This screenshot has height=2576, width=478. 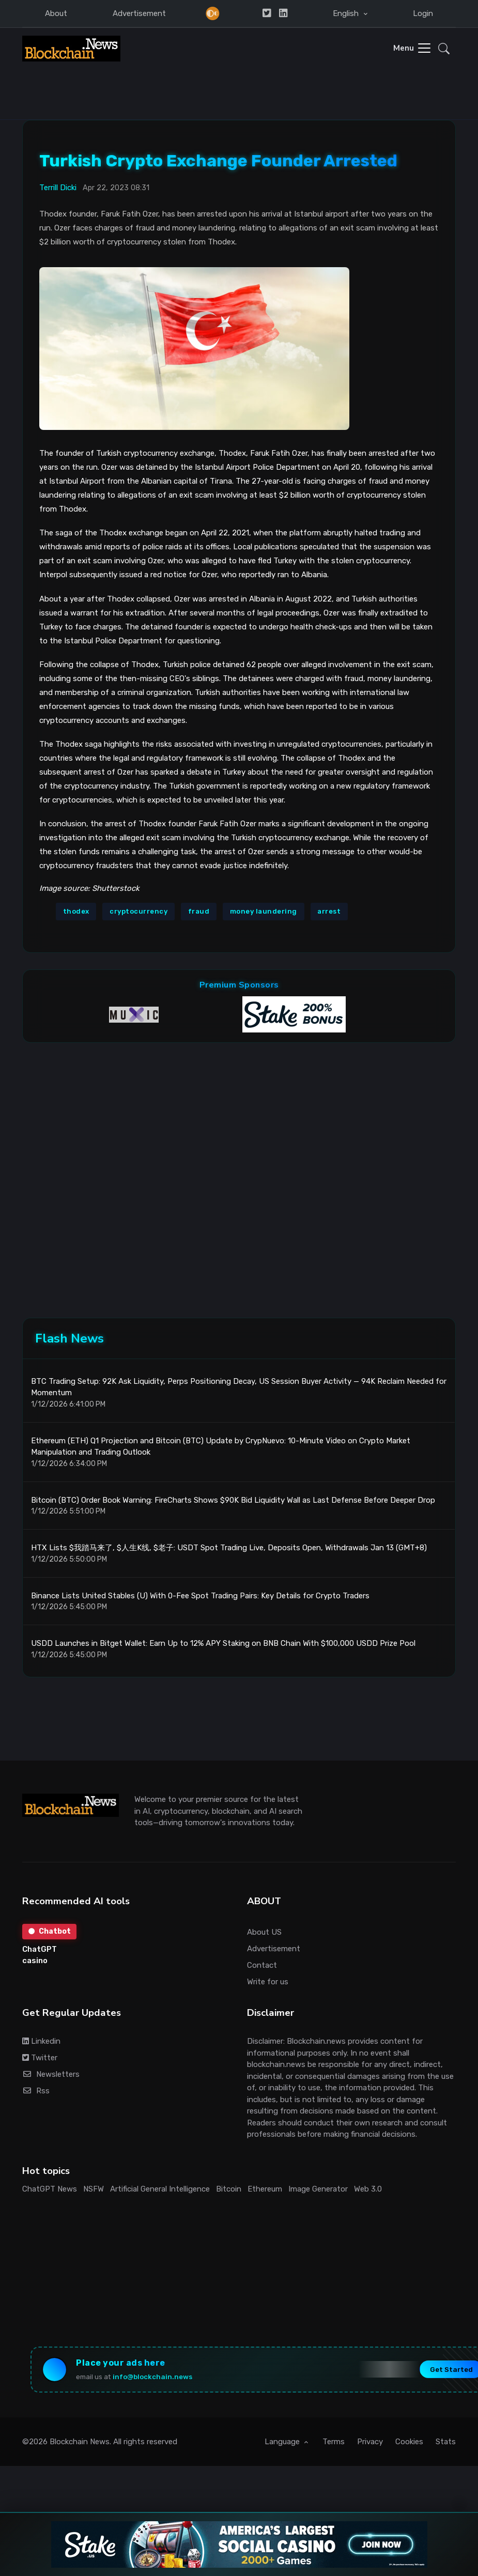 What do you see at coordinates (409, 2442) in the screenshot?
I see `Cookies` at bounding box center [409, 2442].